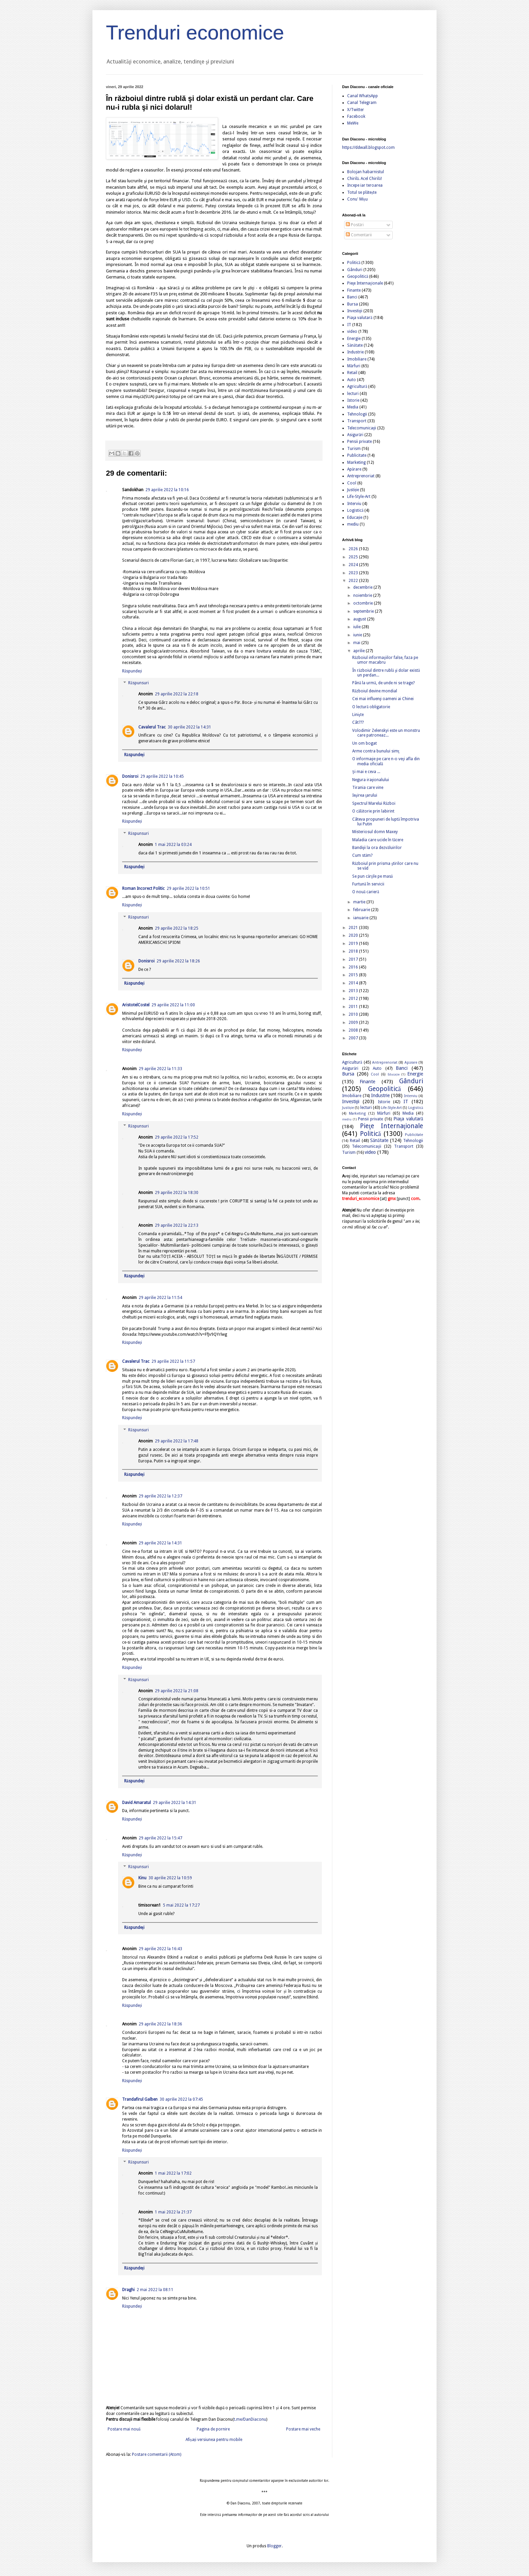 The height and width of the screenshot is (2576, 529). Describe the element at coordinates (354, 1006) in the screenshot. I see `2011` at that location.